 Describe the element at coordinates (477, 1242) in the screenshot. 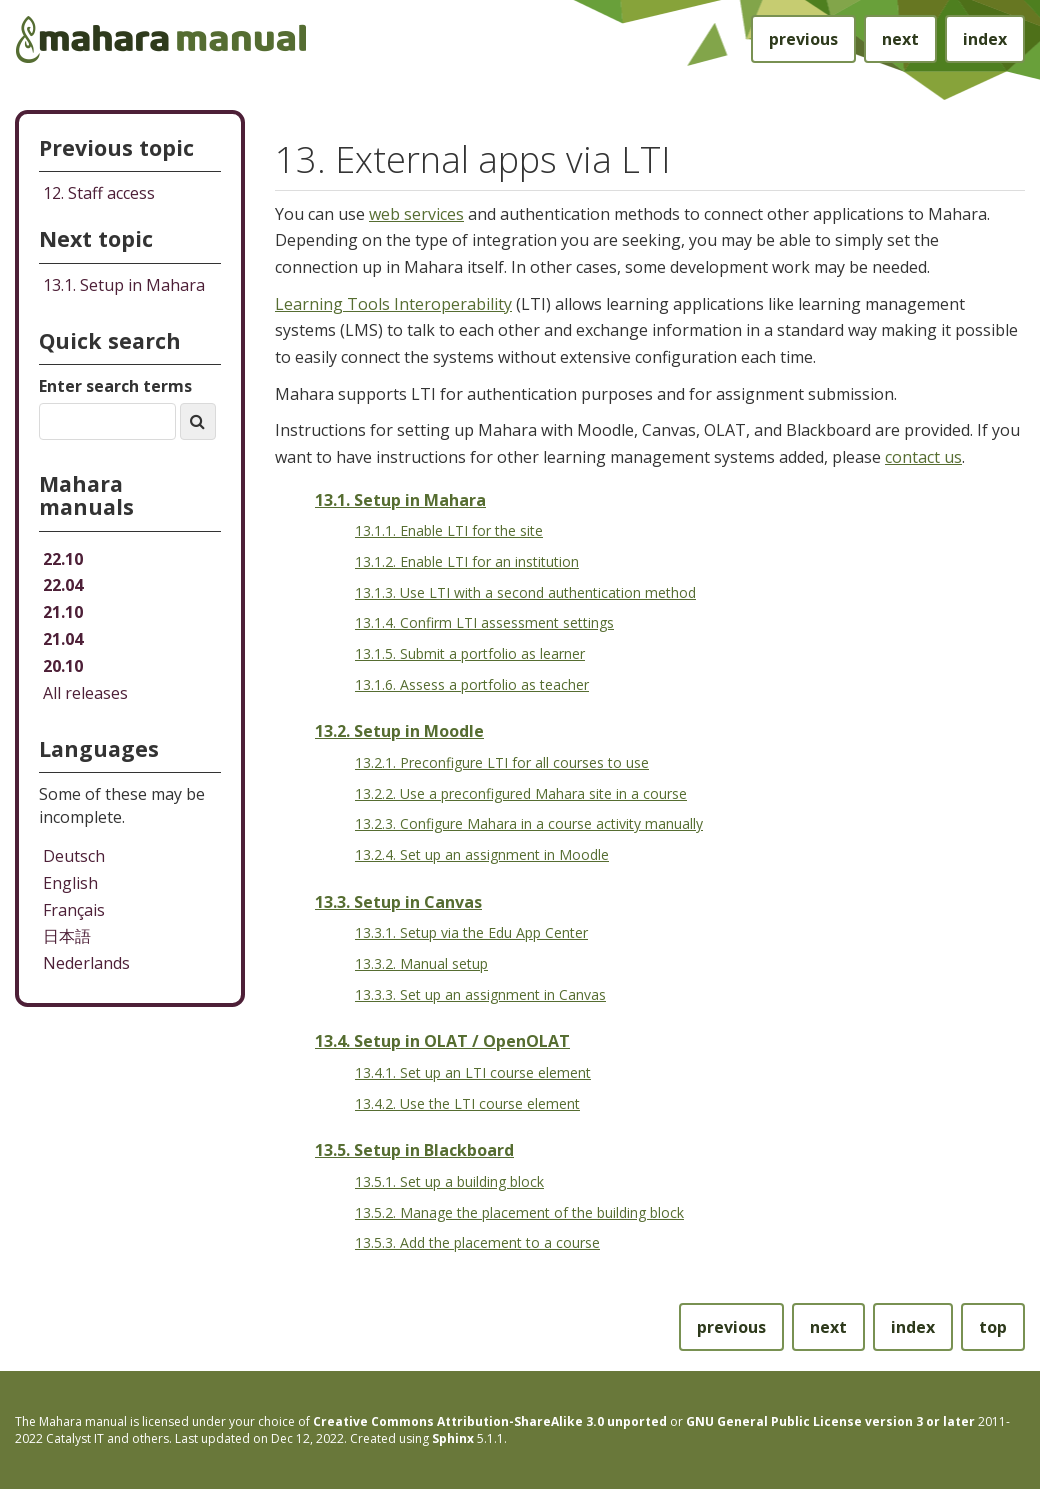

I see `13.5.3. Add the placement to a course` at that location.